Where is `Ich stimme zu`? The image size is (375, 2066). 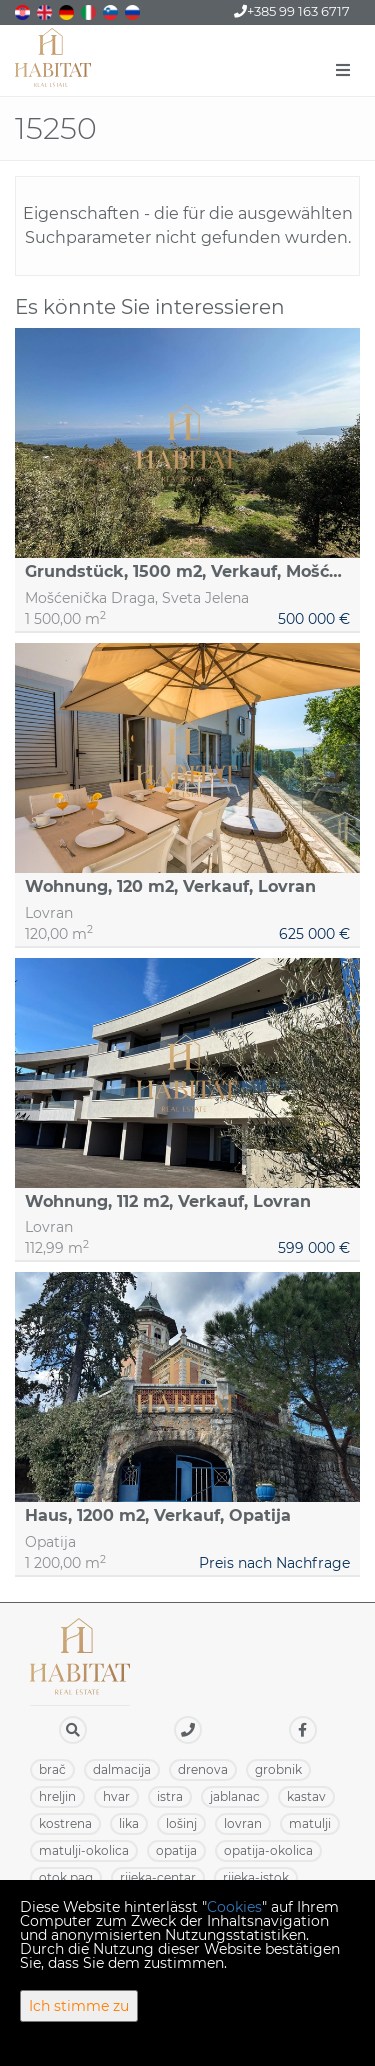 Ich stimme zu is located at coordinates (79, 2006).